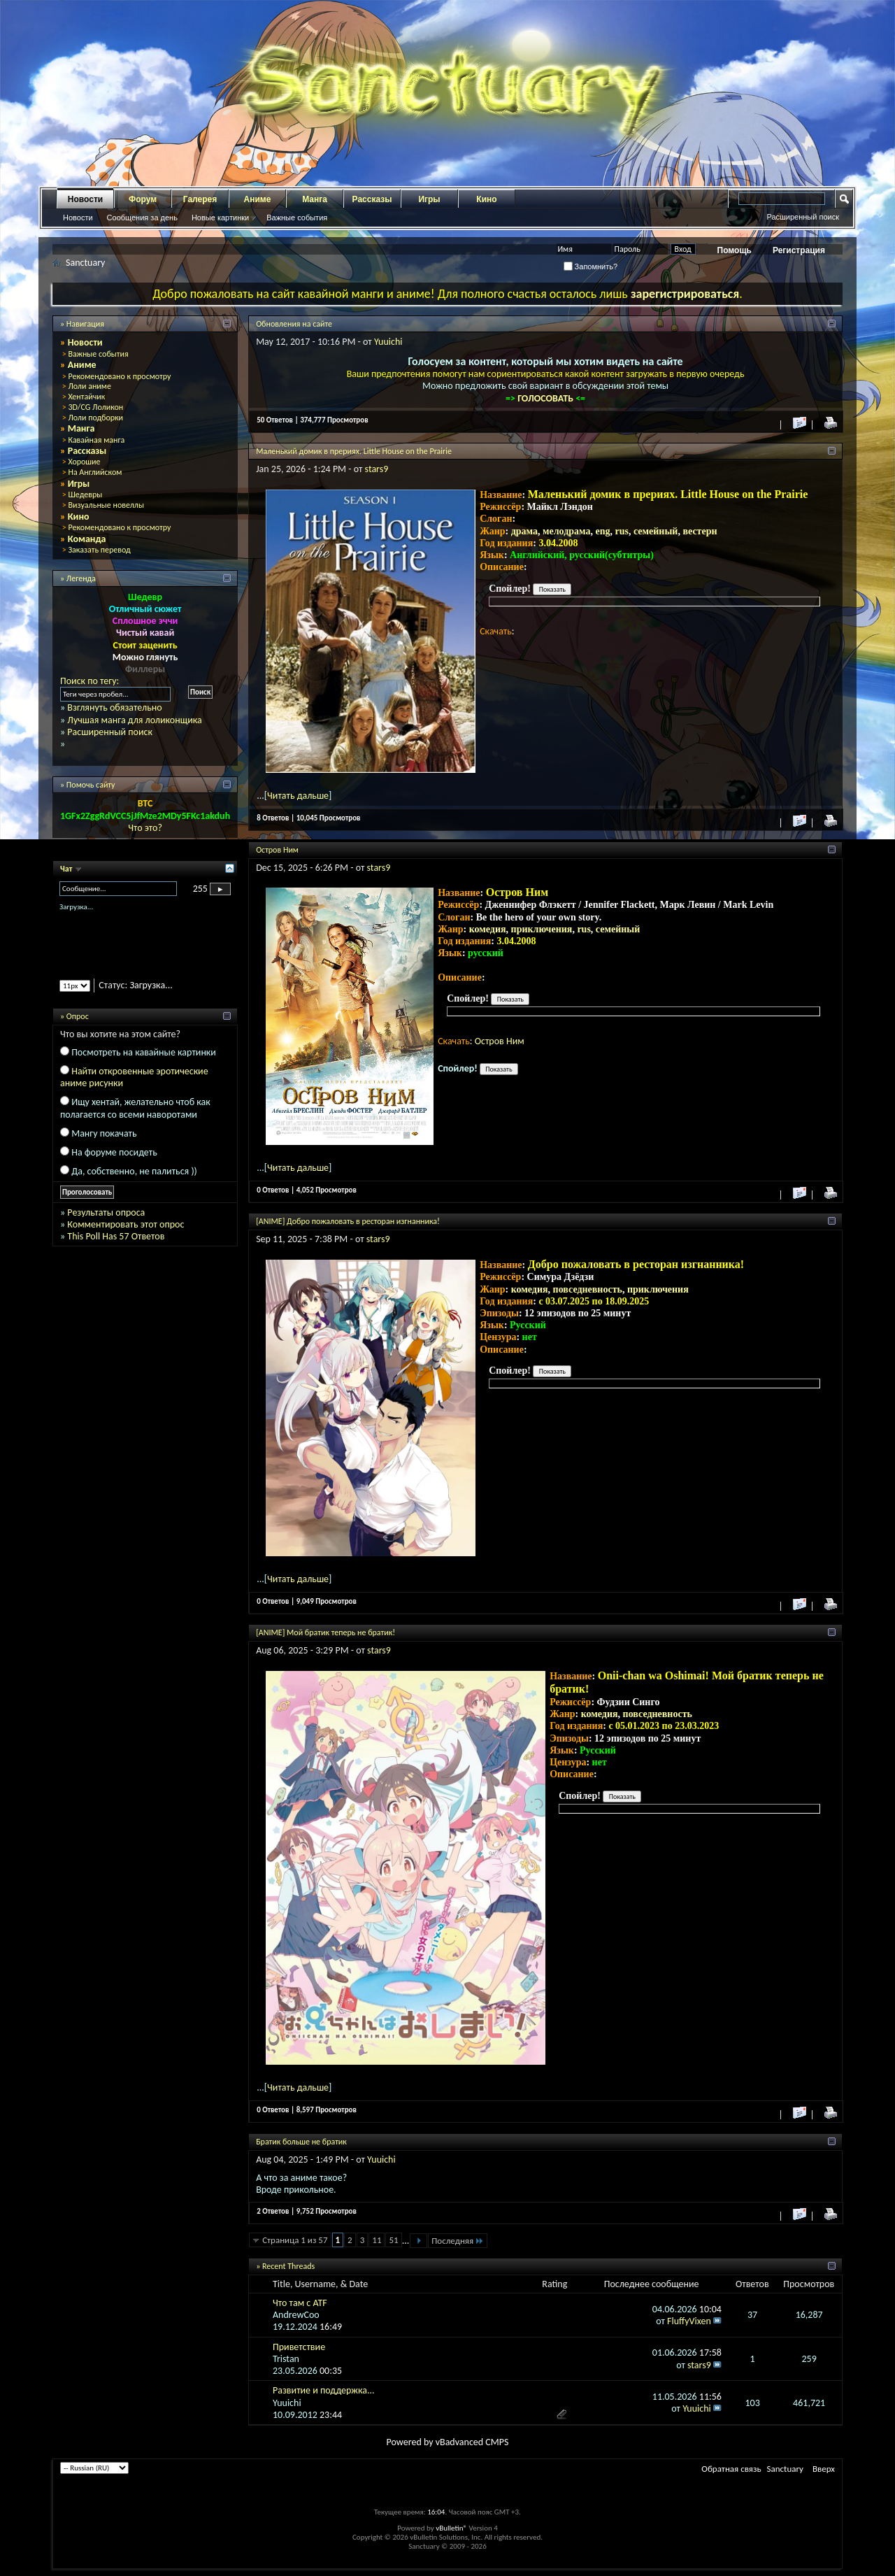 The height and width of the screenshot is (2576, 895). Describe the element at coordinates (377, 469) in the screenshot. I see `stars9` at that location.